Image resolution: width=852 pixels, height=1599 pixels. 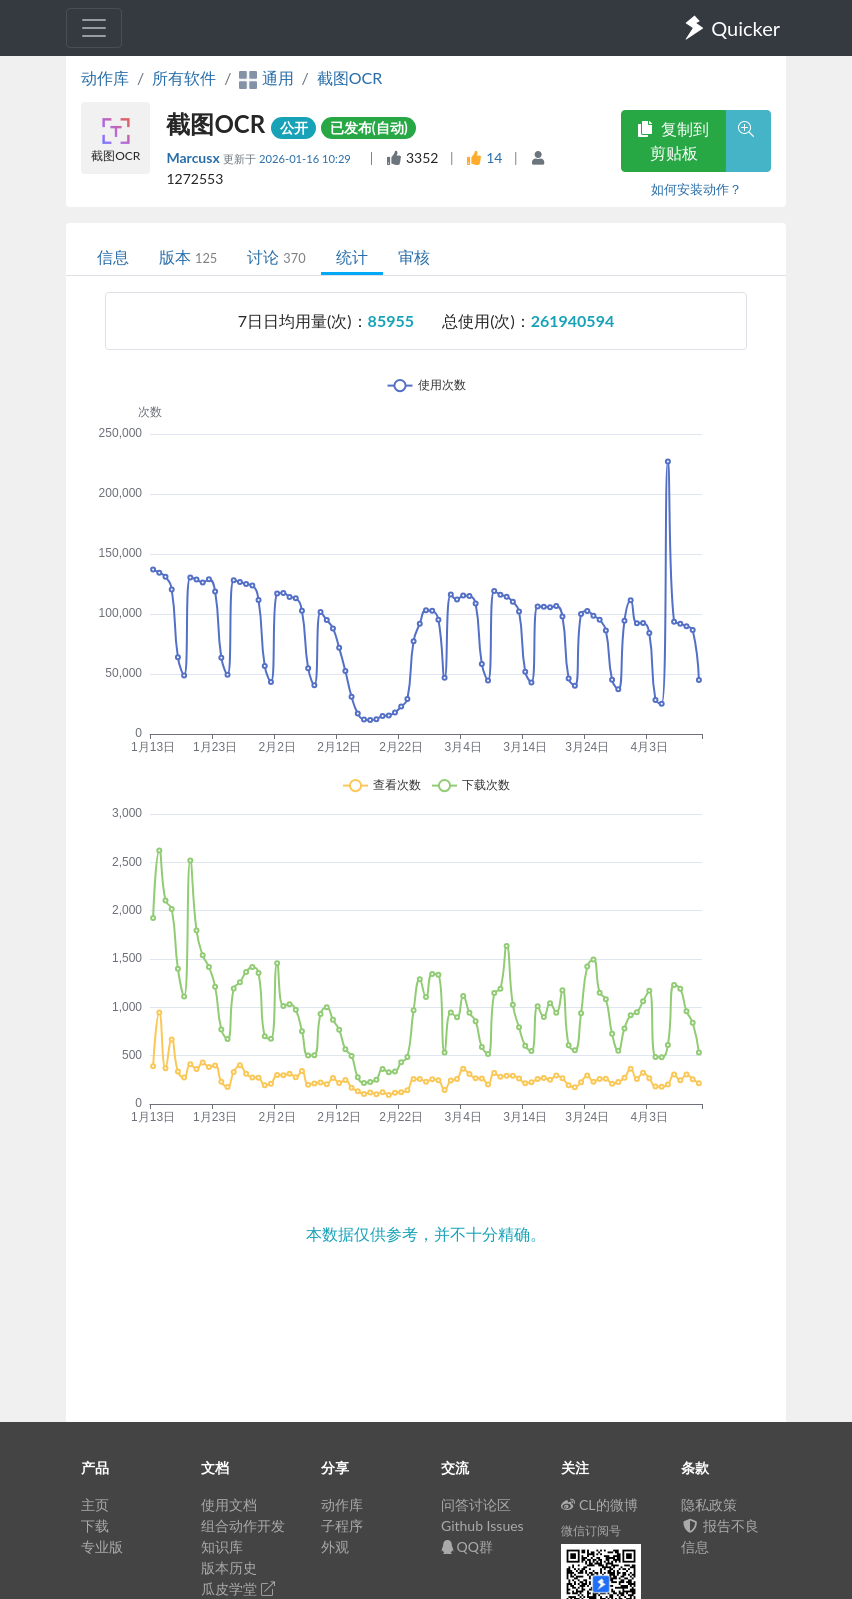 What do you see at coordinates (95, 1504) in the screenshot?
I see `主页` at bounding box center [95, 1504].